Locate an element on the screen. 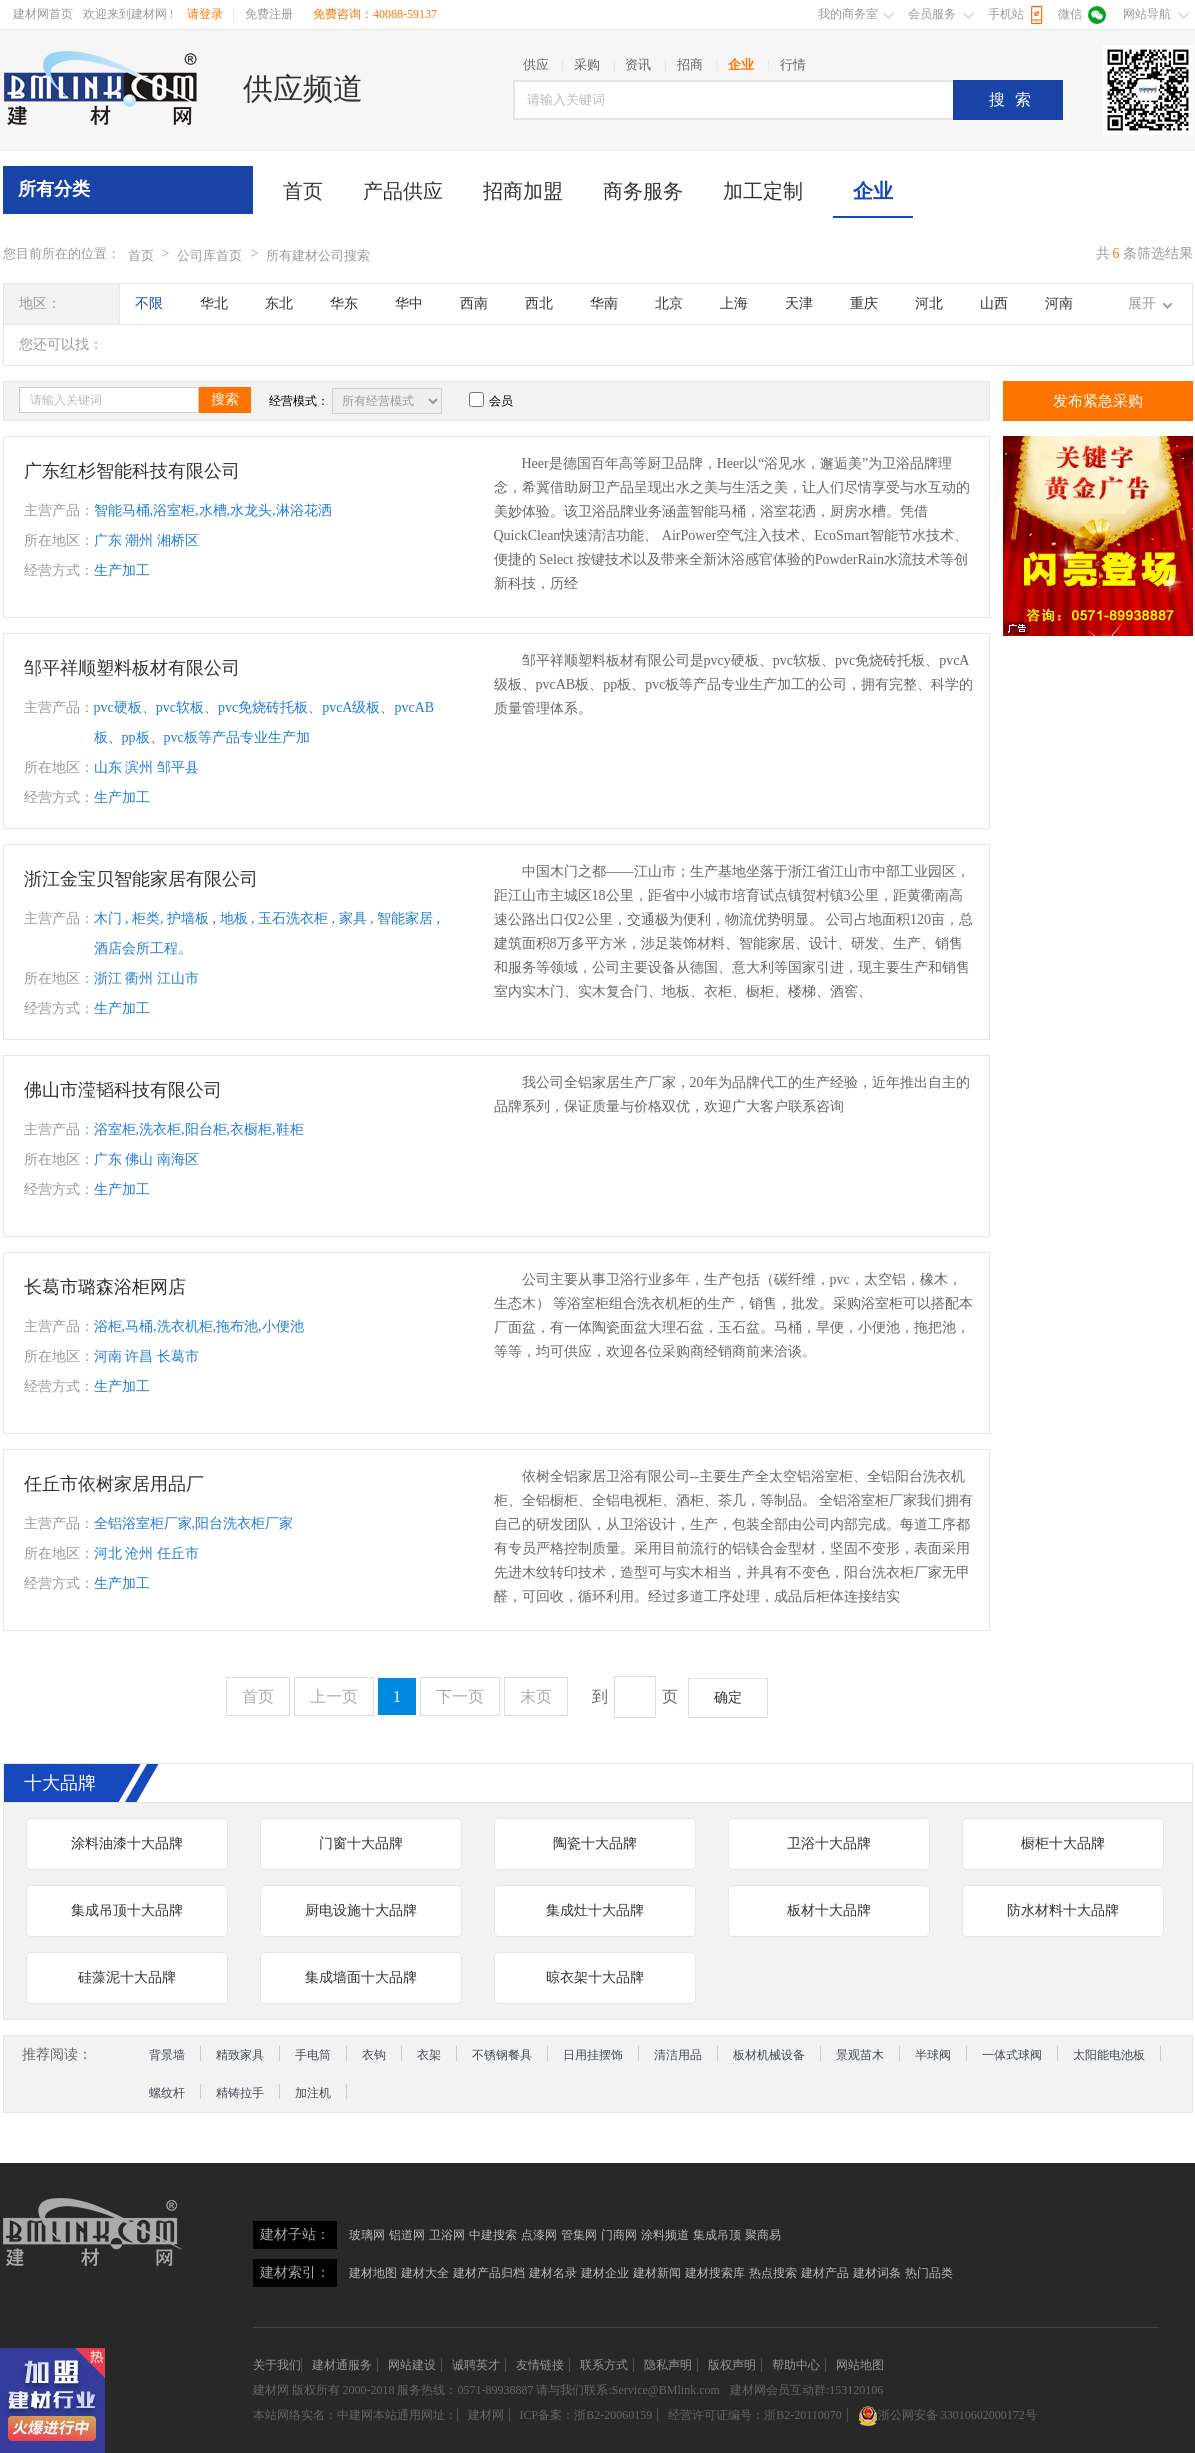 This screenshot has width=1195, height=2453. 精致家具 is located at coordinates (240, 2055).